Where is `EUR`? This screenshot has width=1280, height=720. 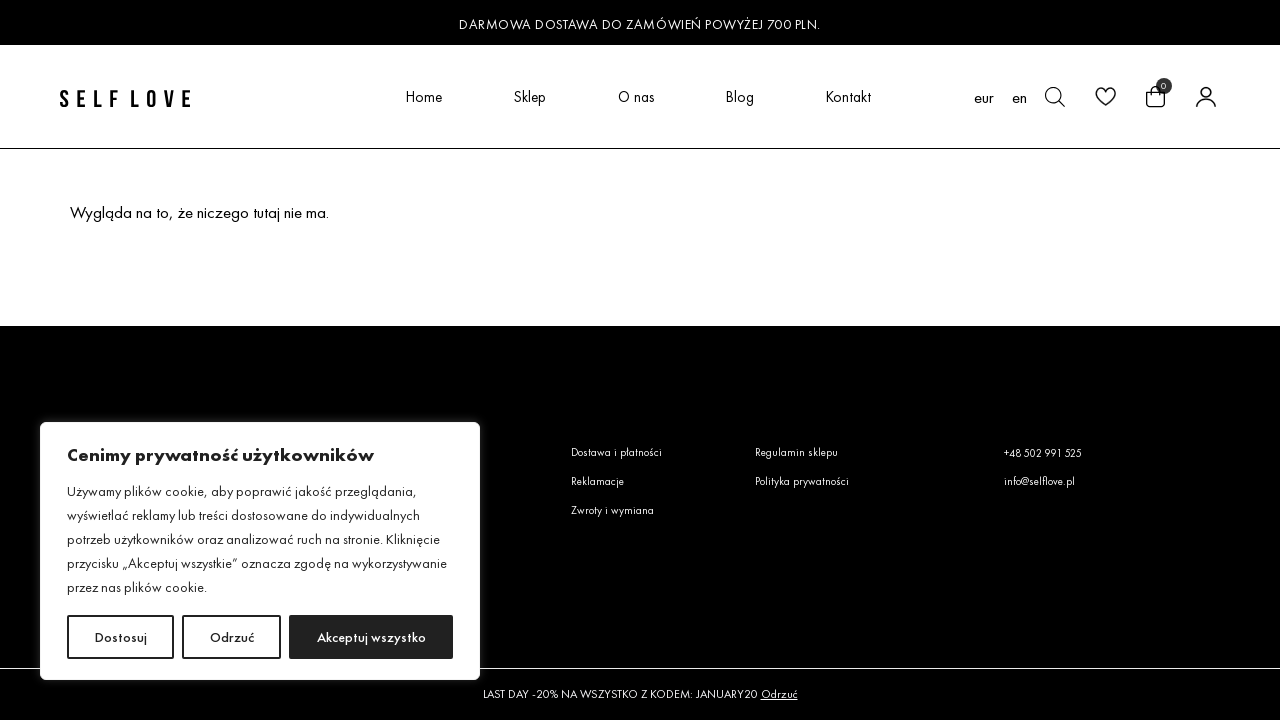
EUR is located at coordinates (984, 97).